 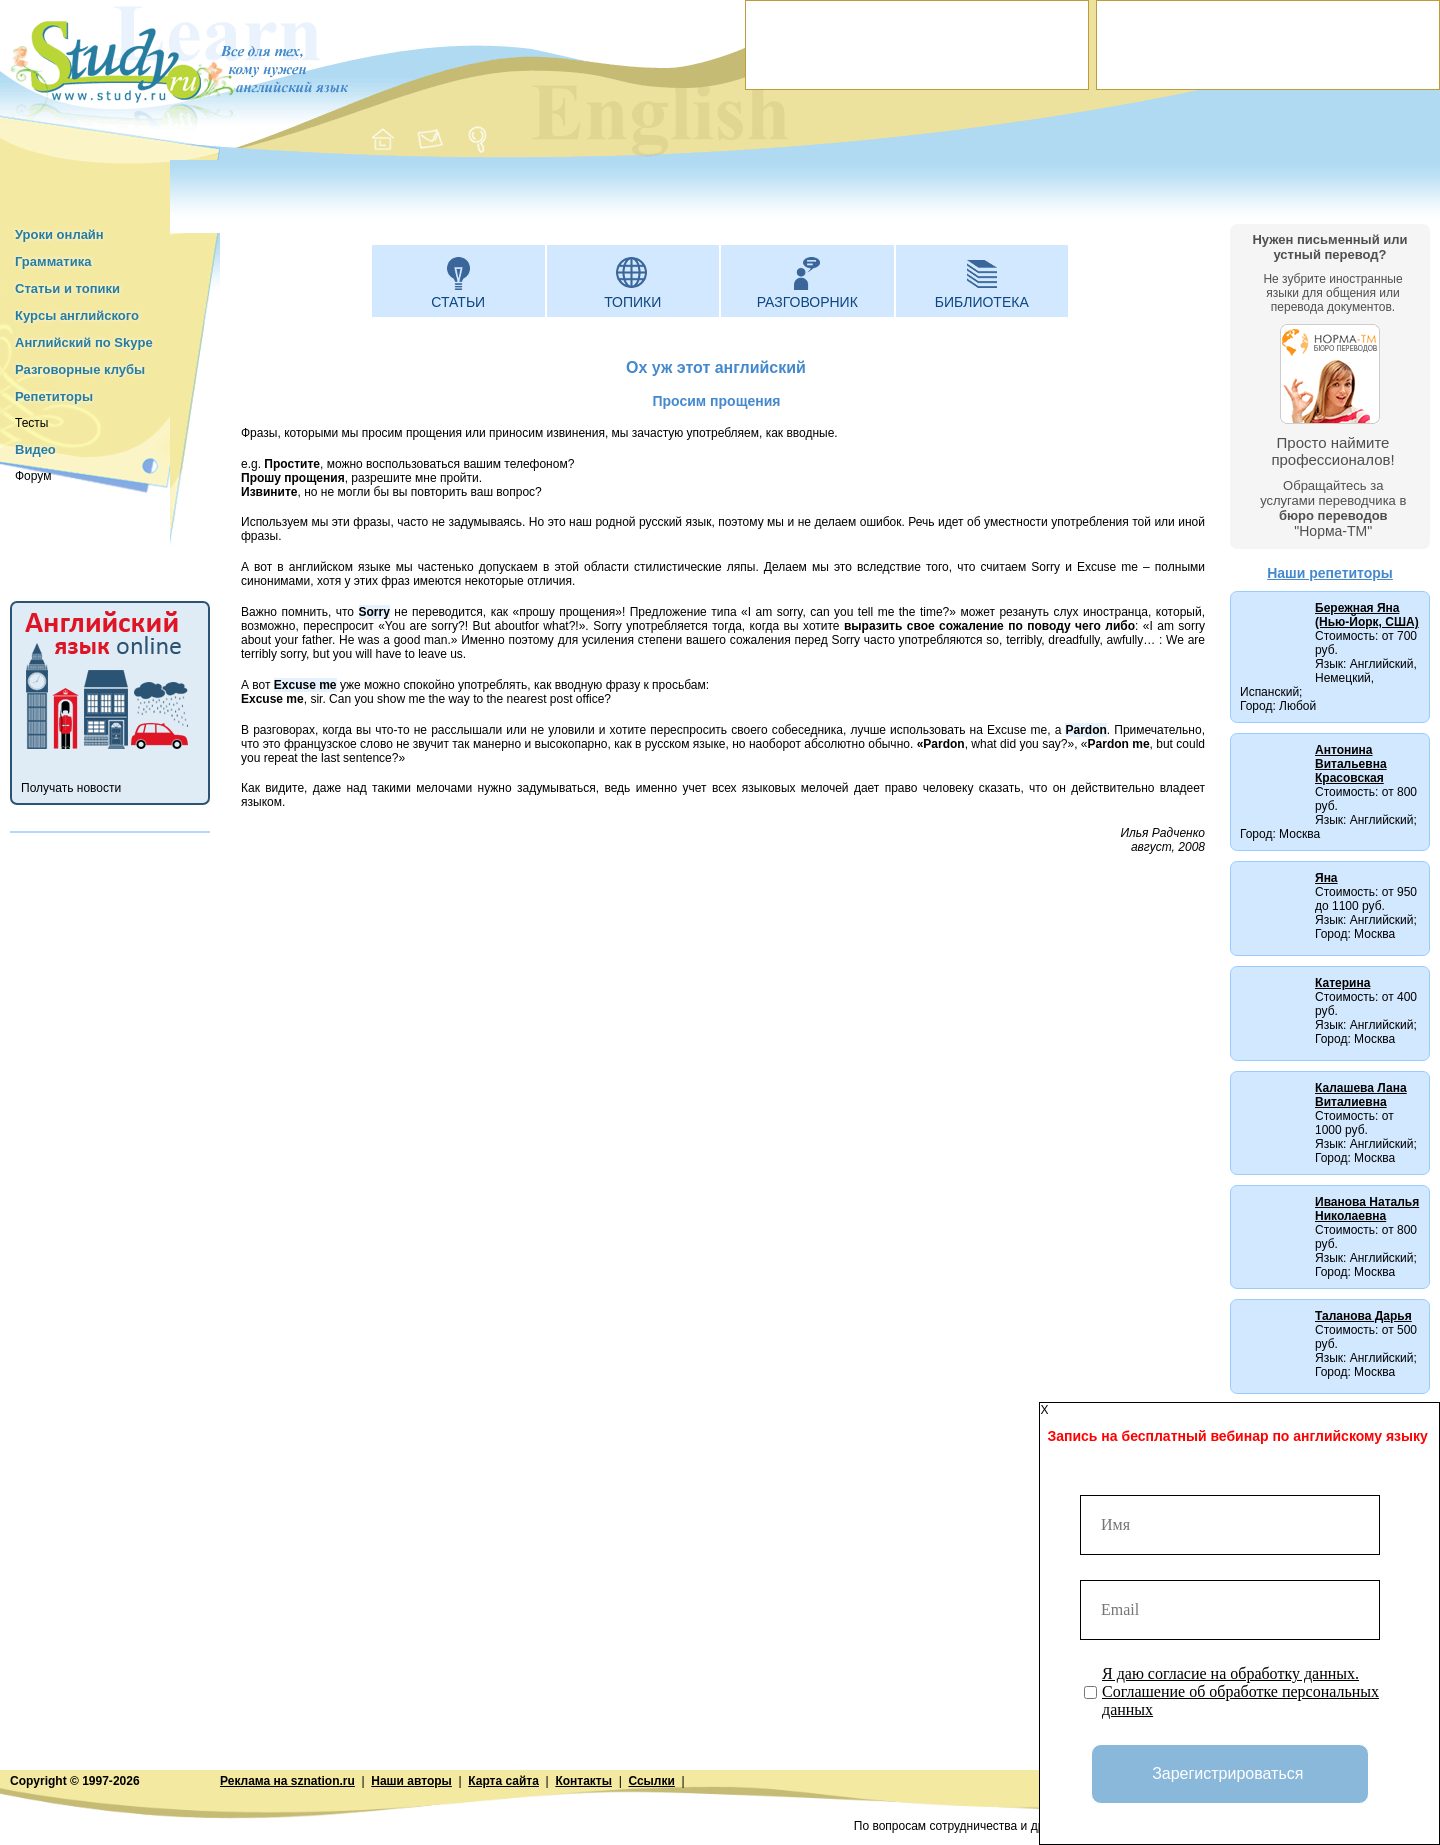 What do you see at coordinates (1351, 764) in the screenshot?
I see `Антонина Витальевна Красовская` at bounding box center [1351, 764].